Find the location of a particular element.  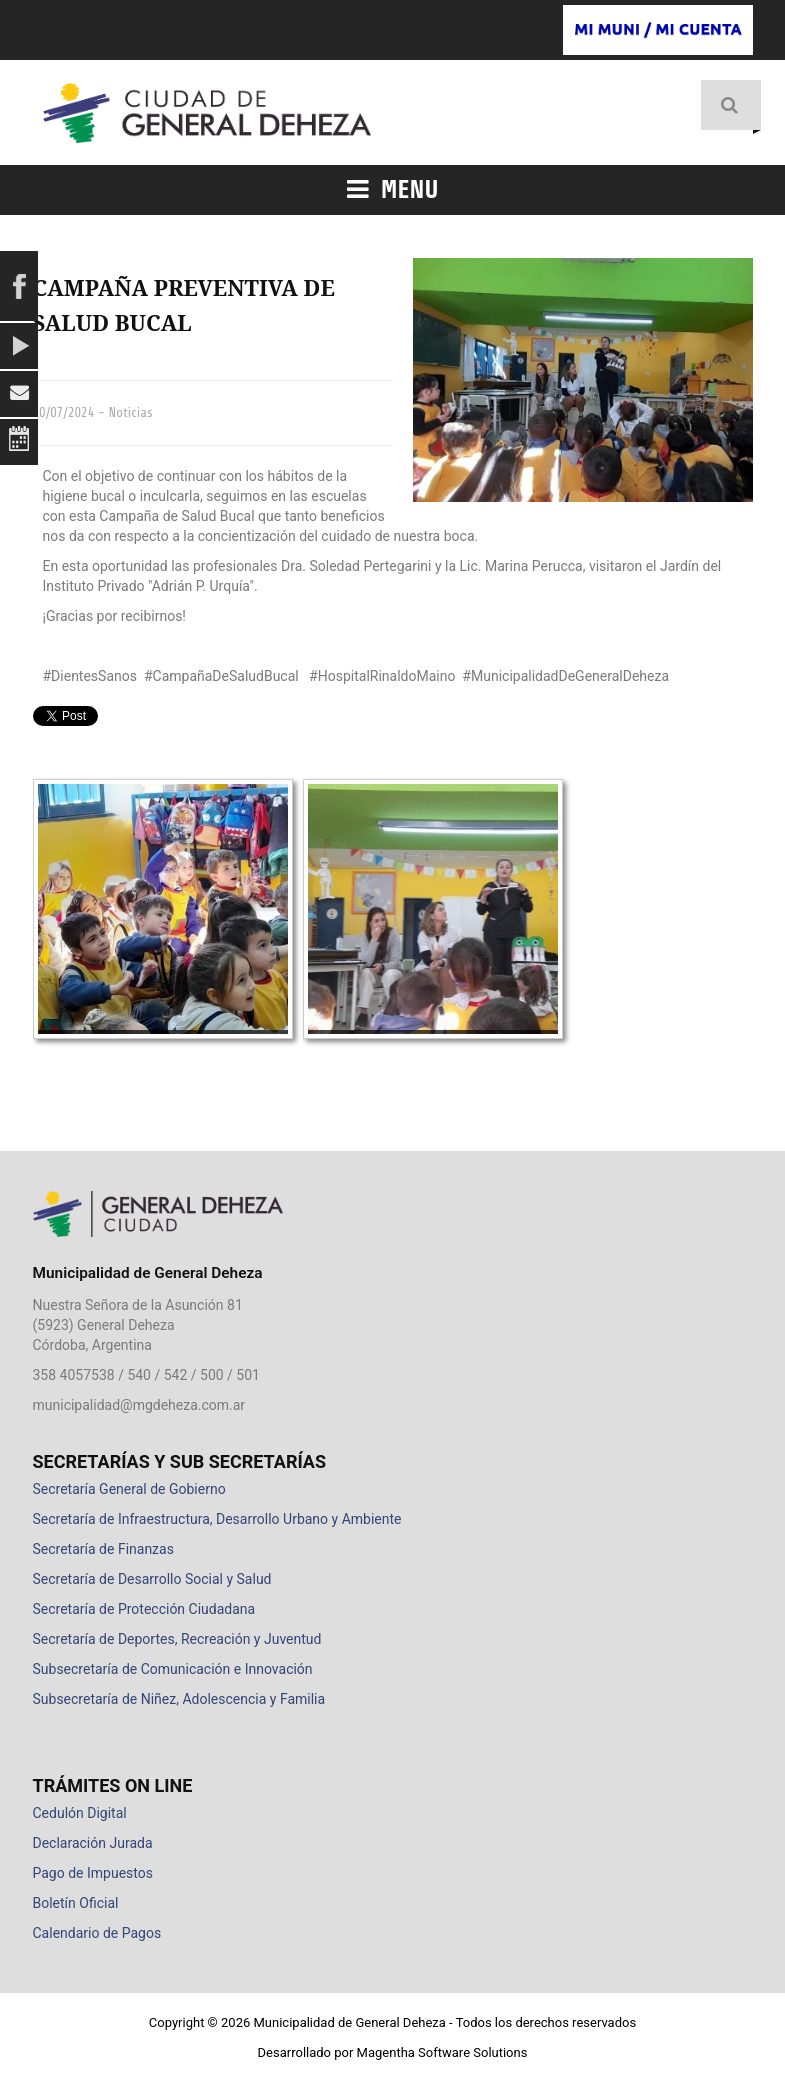

Subsecretaría de Niñez, Adolescencia y Familia is located at coordinates (179, 1699).